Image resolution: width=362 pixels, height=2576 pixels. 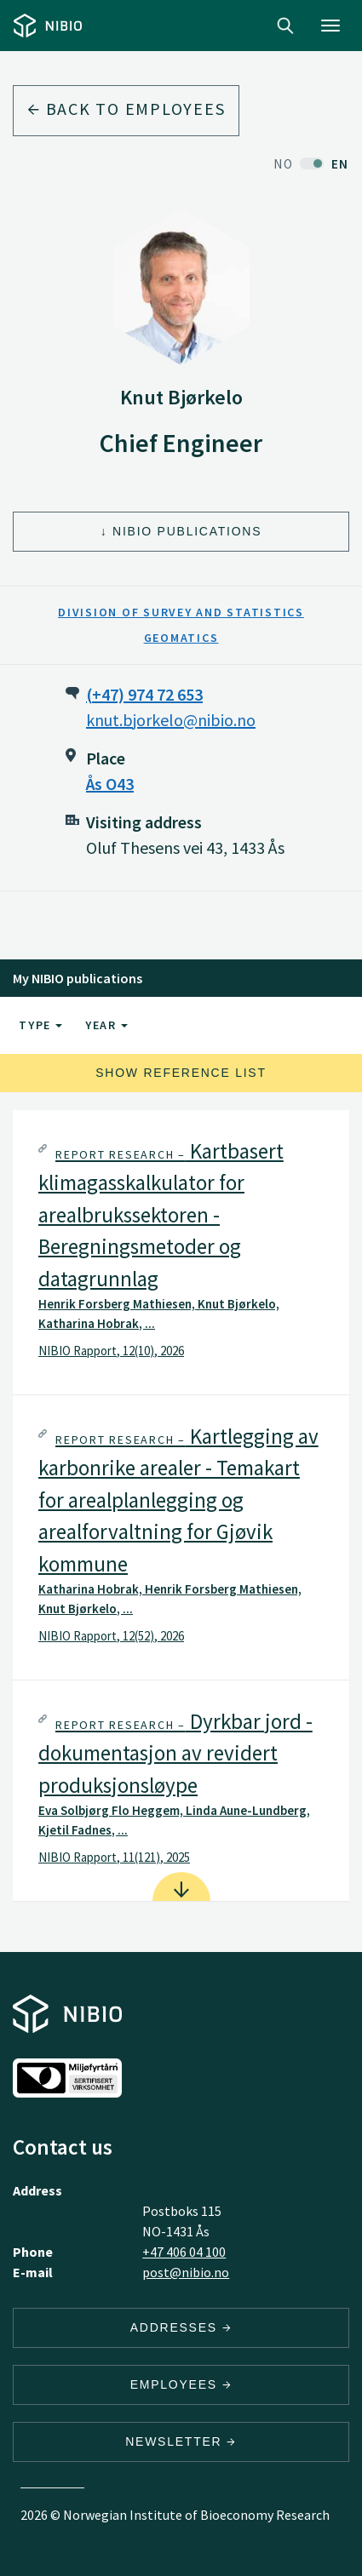 What do you see at coordinates (126, 108) in the screenshot?
I see `Back to employees` at bounding box center [126, 108].